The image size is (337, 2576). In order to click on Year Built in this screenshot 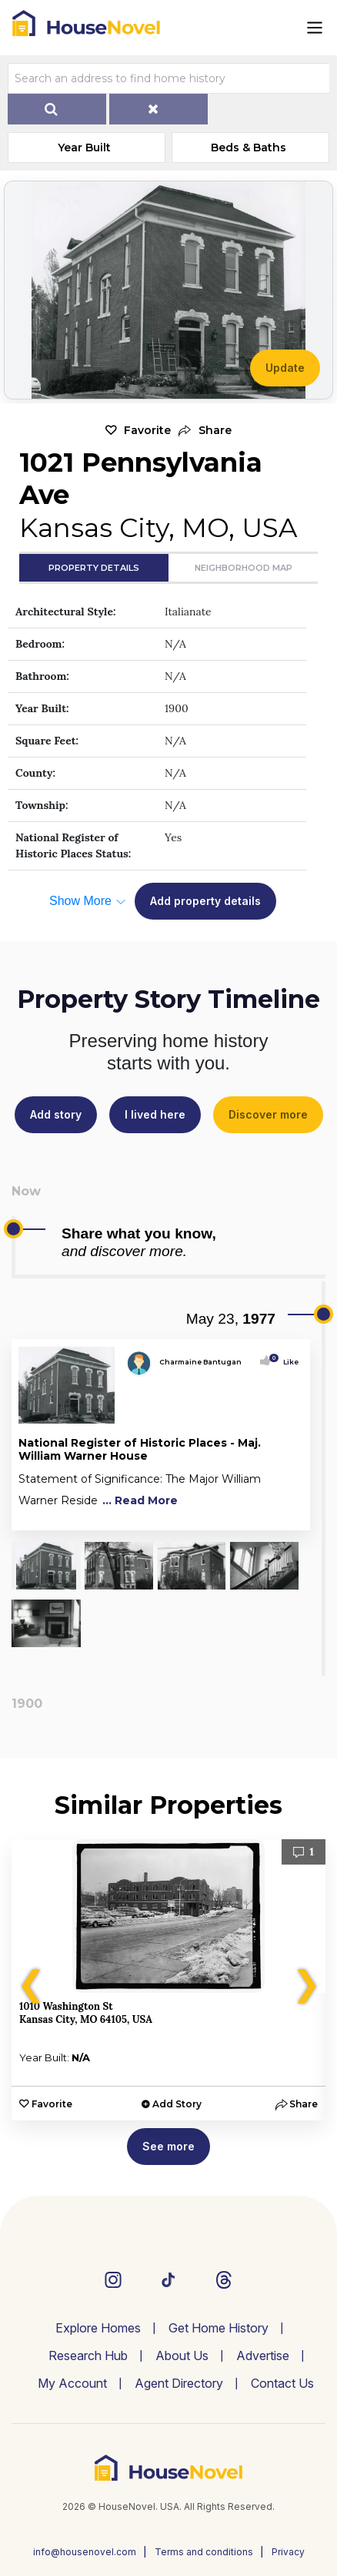, I will do `click(84, 147)`.